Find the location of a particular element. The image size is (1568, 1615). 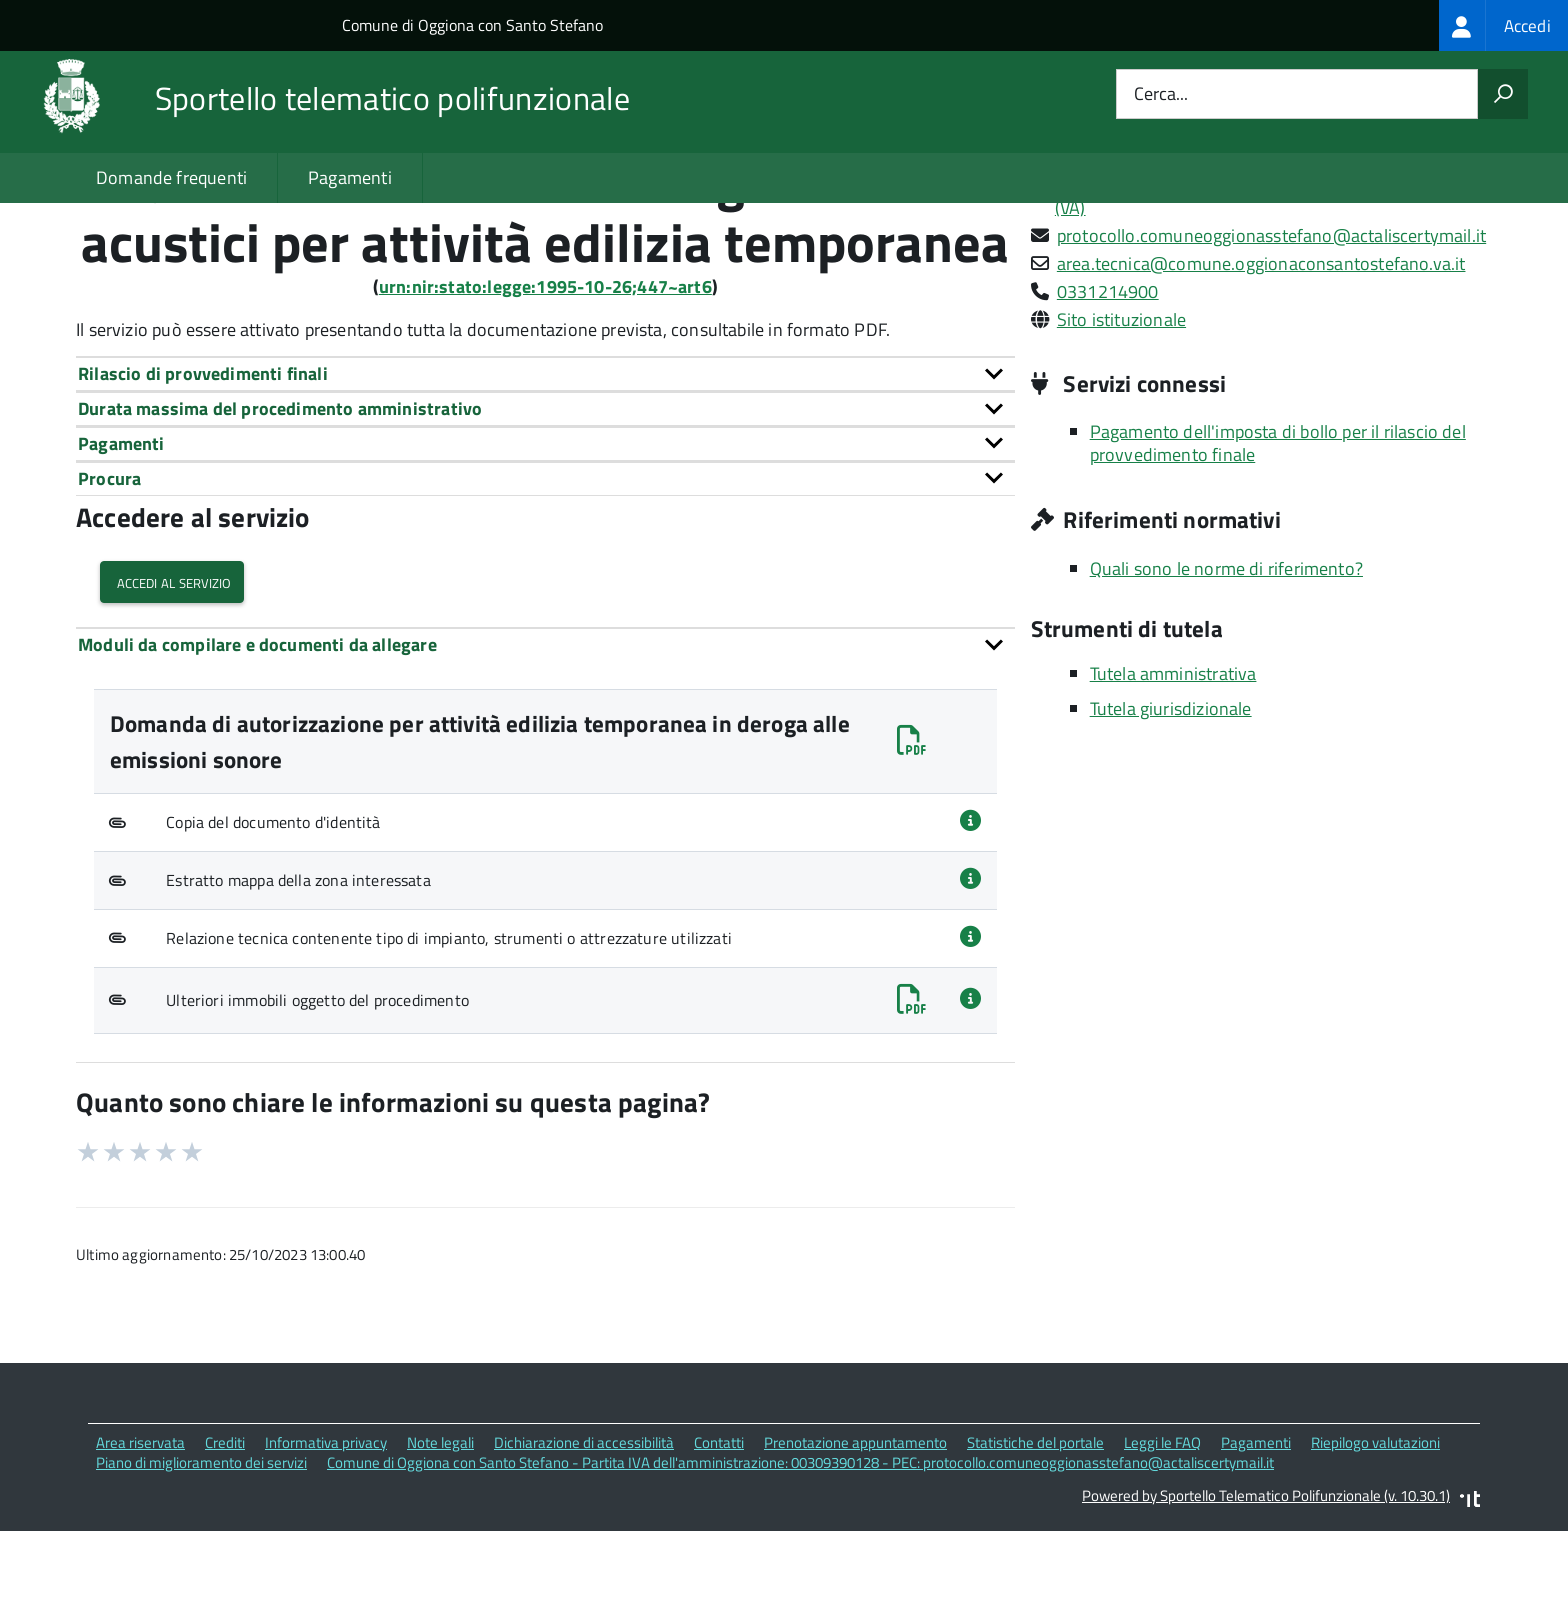

Tutela giurisdizionale is located at coordinates (1171, 796).